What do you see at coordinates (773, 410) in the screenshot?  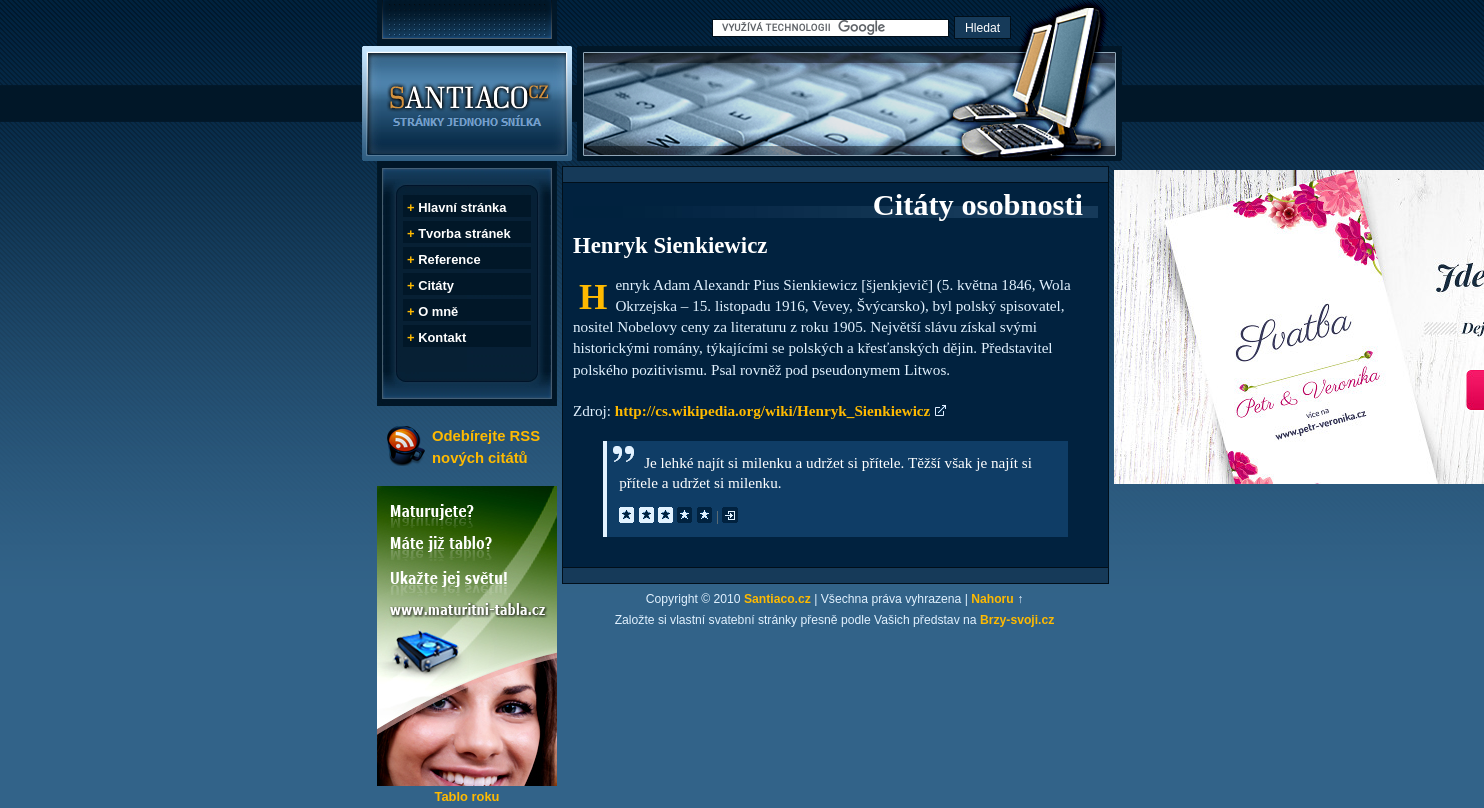 I see `http://cs.wikipedia.org/wiki/Henryk_Sienkiewicz` at bounding box center [773, 410].